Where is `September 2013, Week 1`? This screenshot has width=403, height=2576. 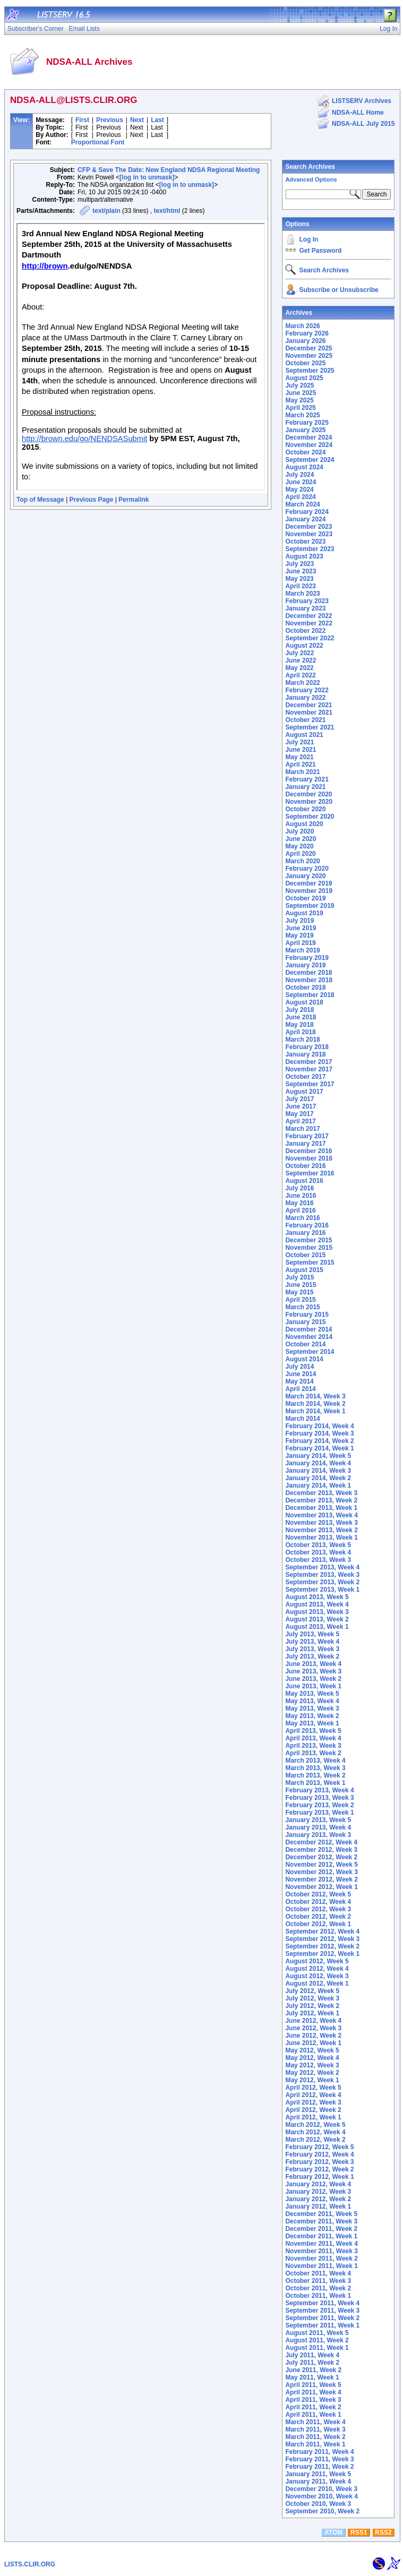 September 2013, Week 1 is located at coordinates (322, 1589).